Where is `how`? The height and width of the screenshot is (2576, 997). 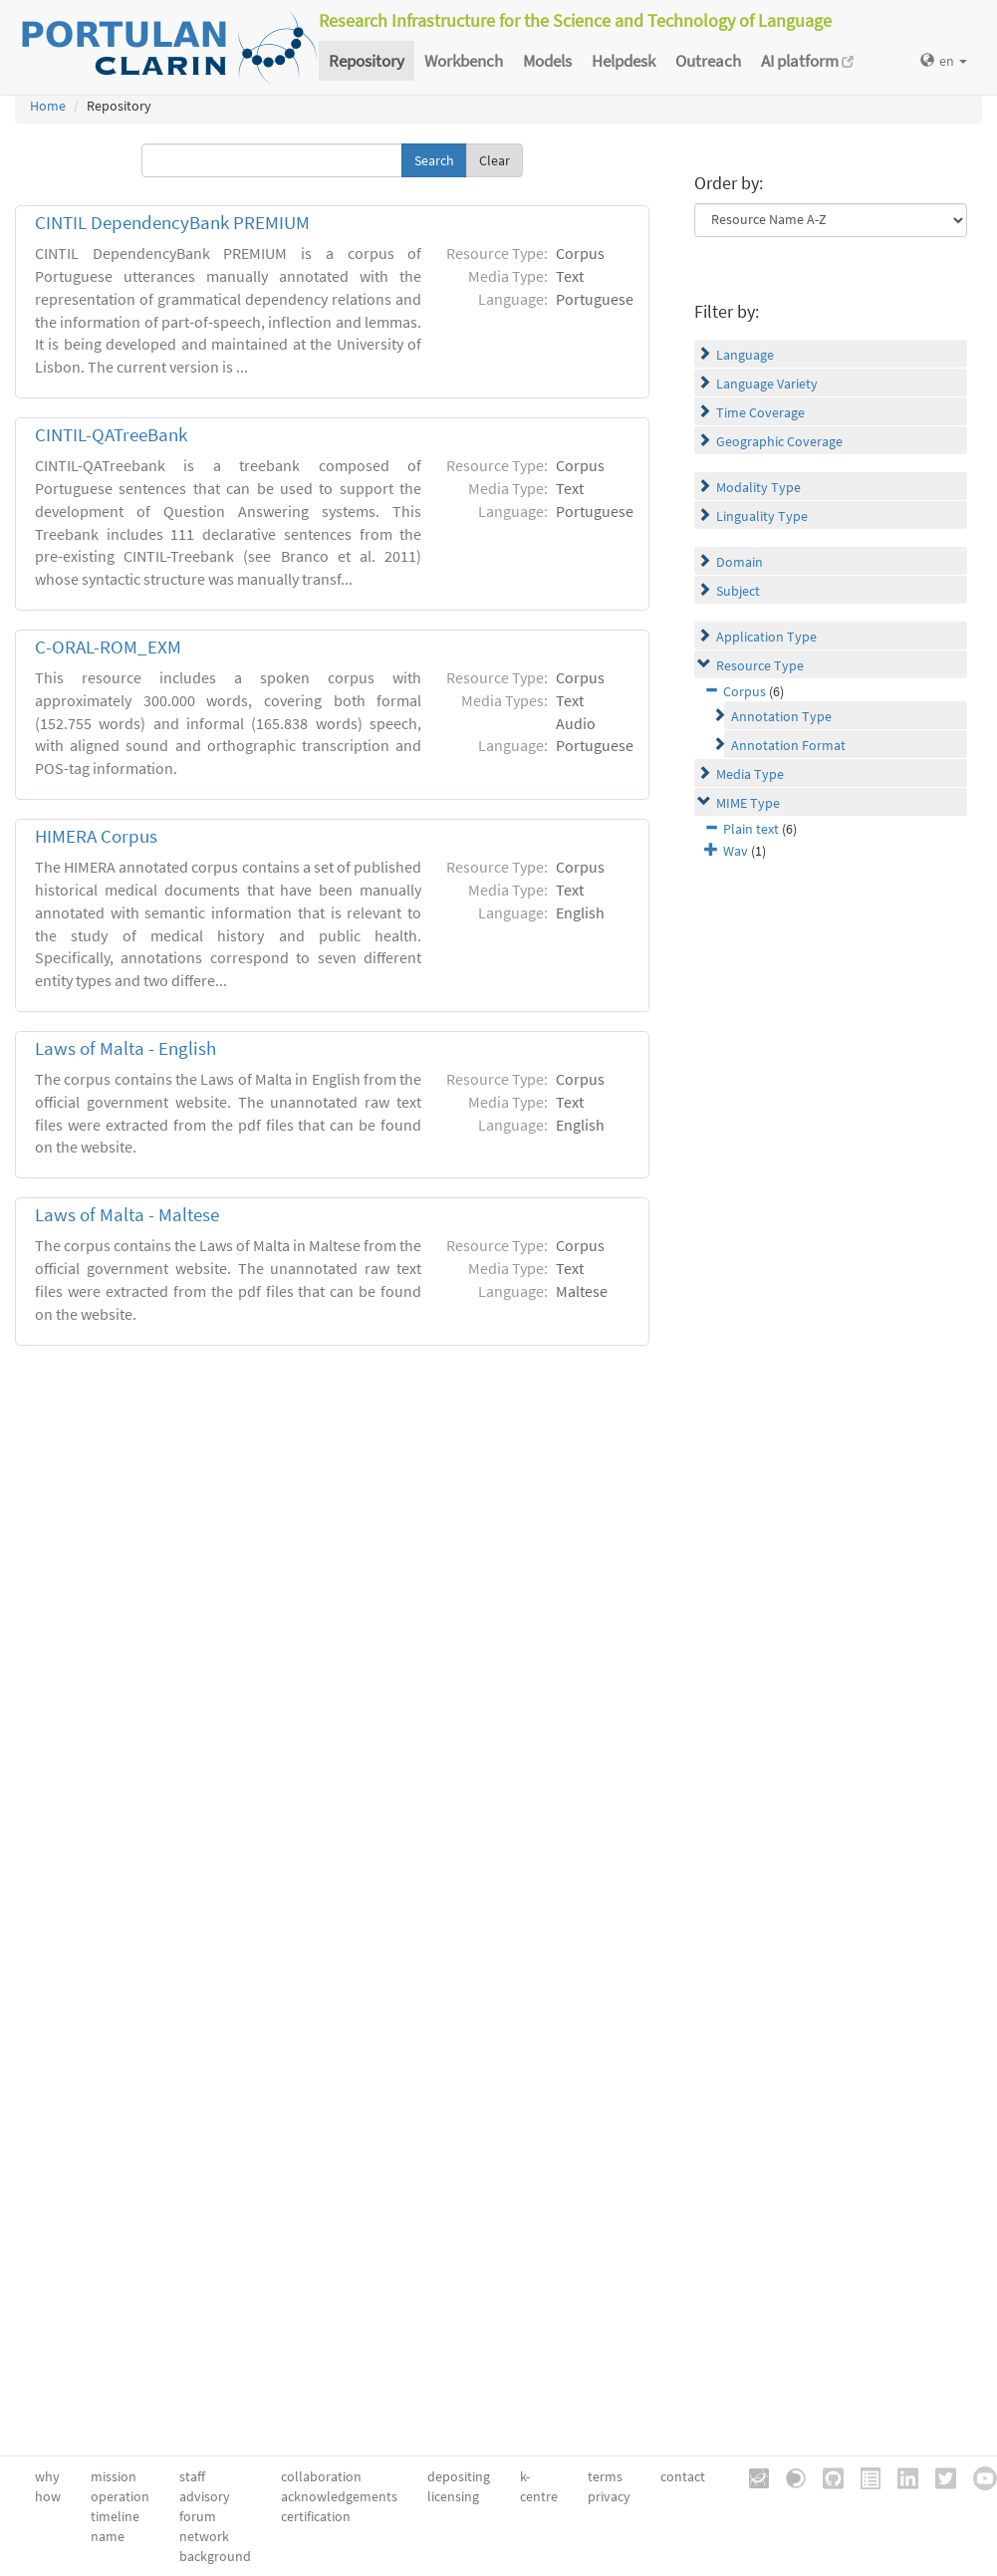 how is located at coordinates (48, 2496).